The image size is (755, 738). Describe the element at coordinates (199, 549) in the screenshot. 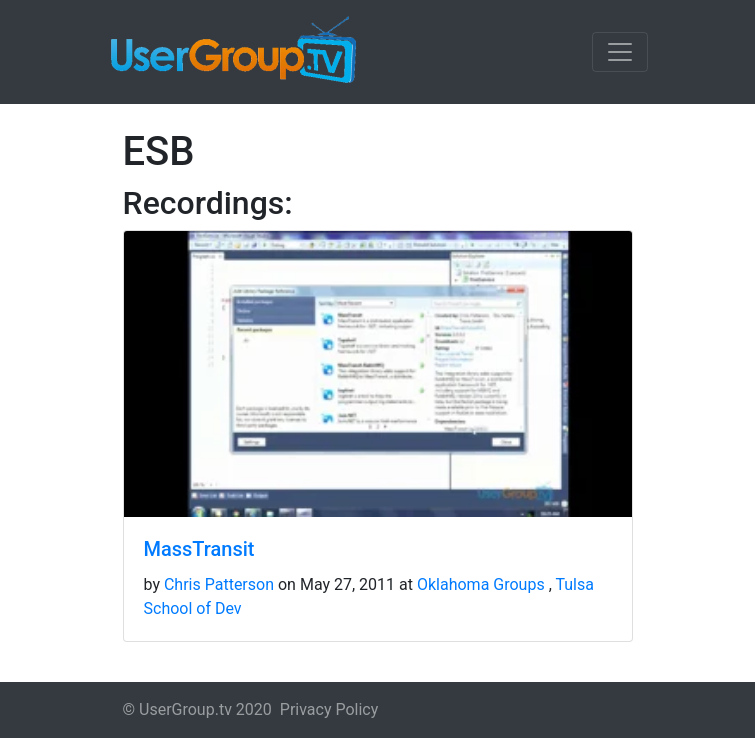

I see `MassTransit` at that location.